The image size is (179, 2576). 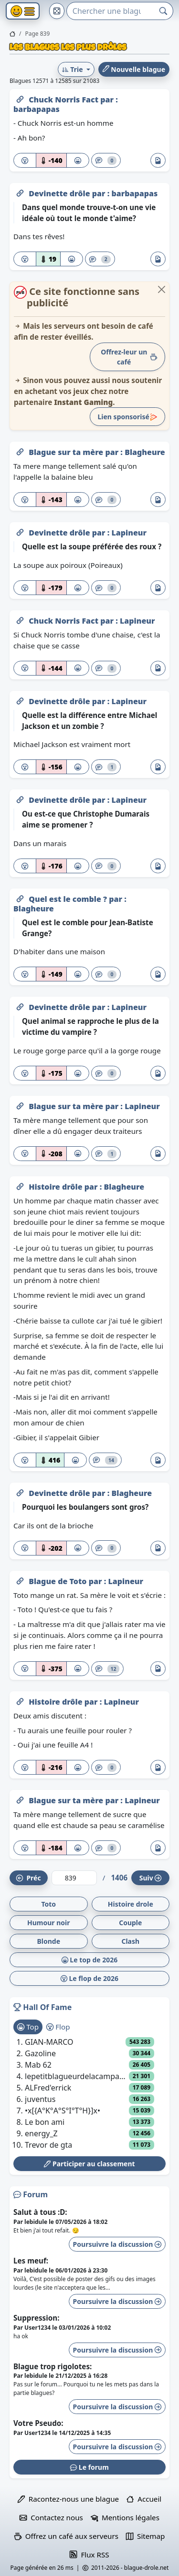 What do you see at coordinates (41, 2133) in the screenshot?
I see `energy_Z` at bounding box center [41, 2133].